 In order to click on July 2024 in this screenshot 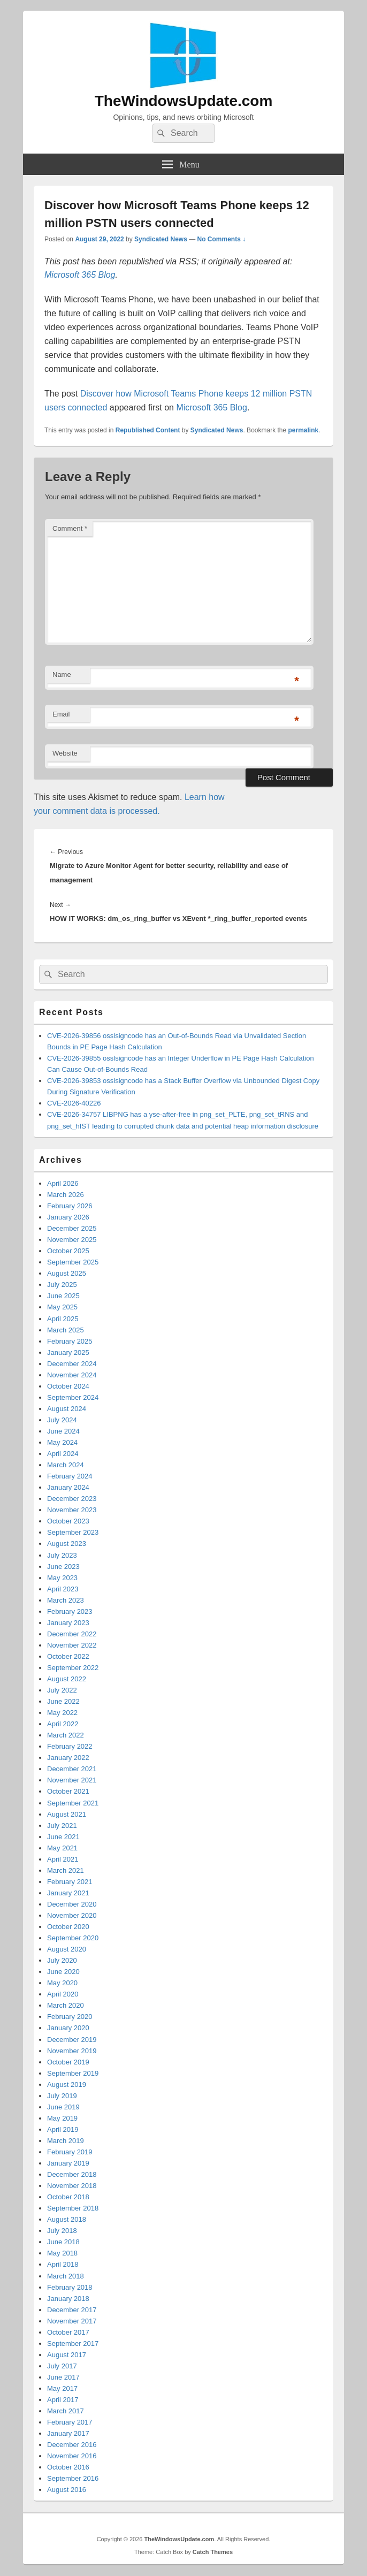, I will do `click(62, 1420)`.